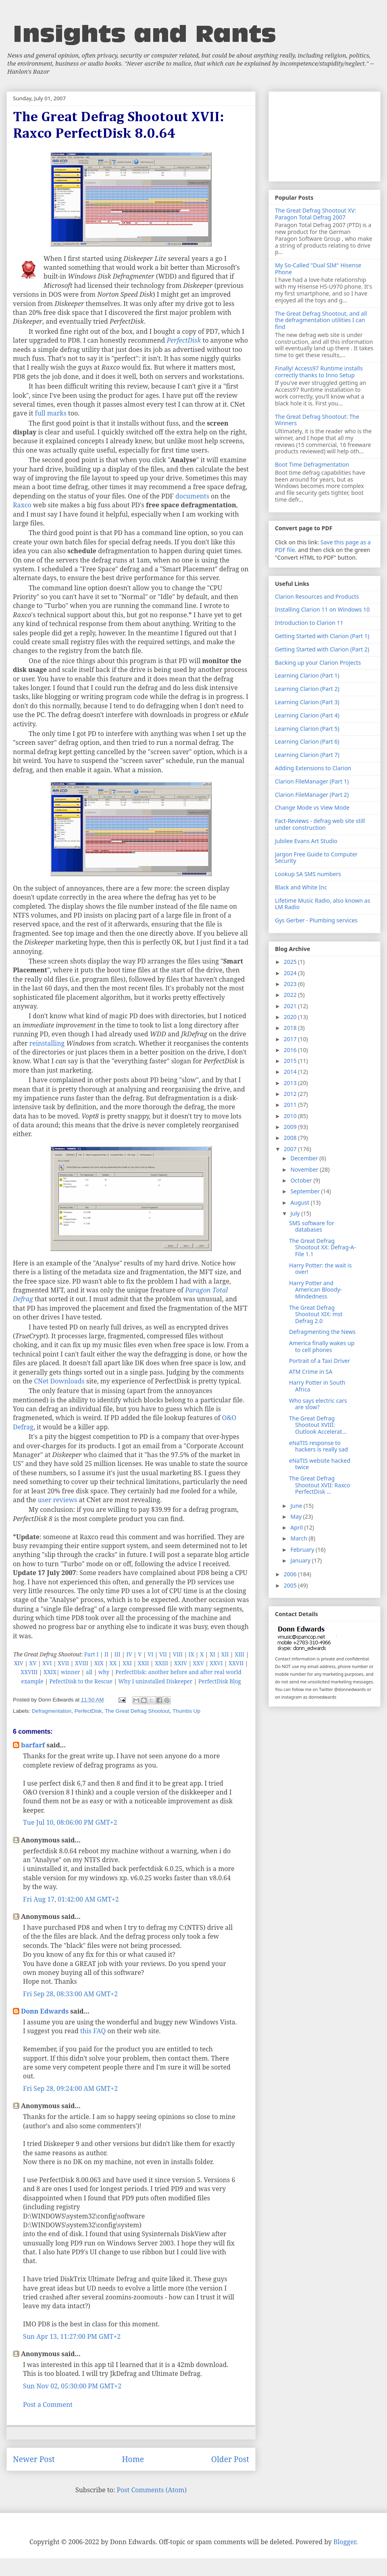  What do you see at coordinates (34, 2459) in the screenshot?
I see `Newer Post` at bounding box center [34, 2459].